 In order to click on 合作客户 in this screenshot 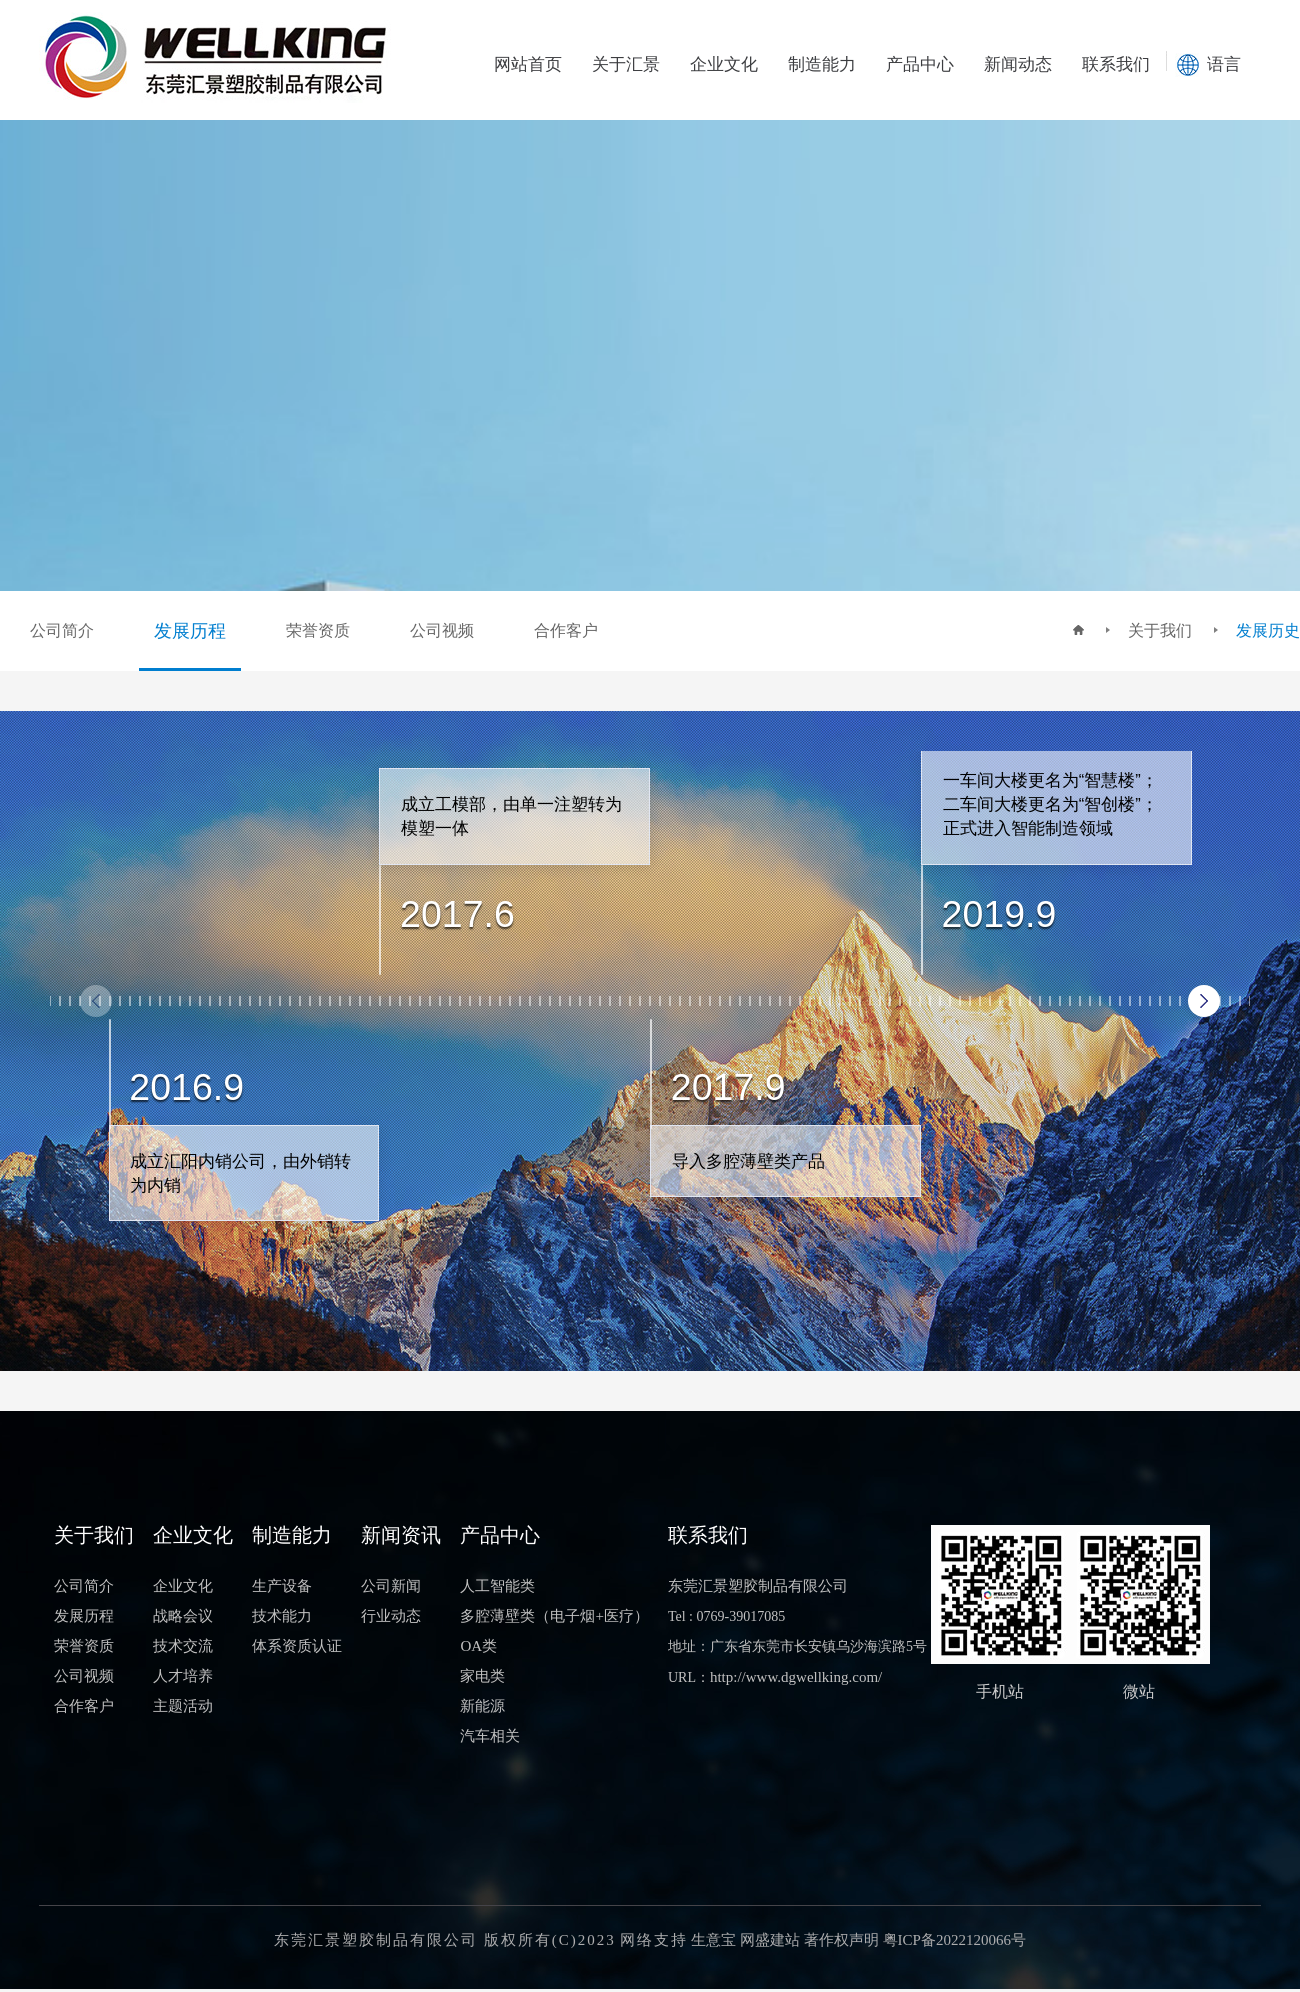, I will do `click(84, 1706)`.